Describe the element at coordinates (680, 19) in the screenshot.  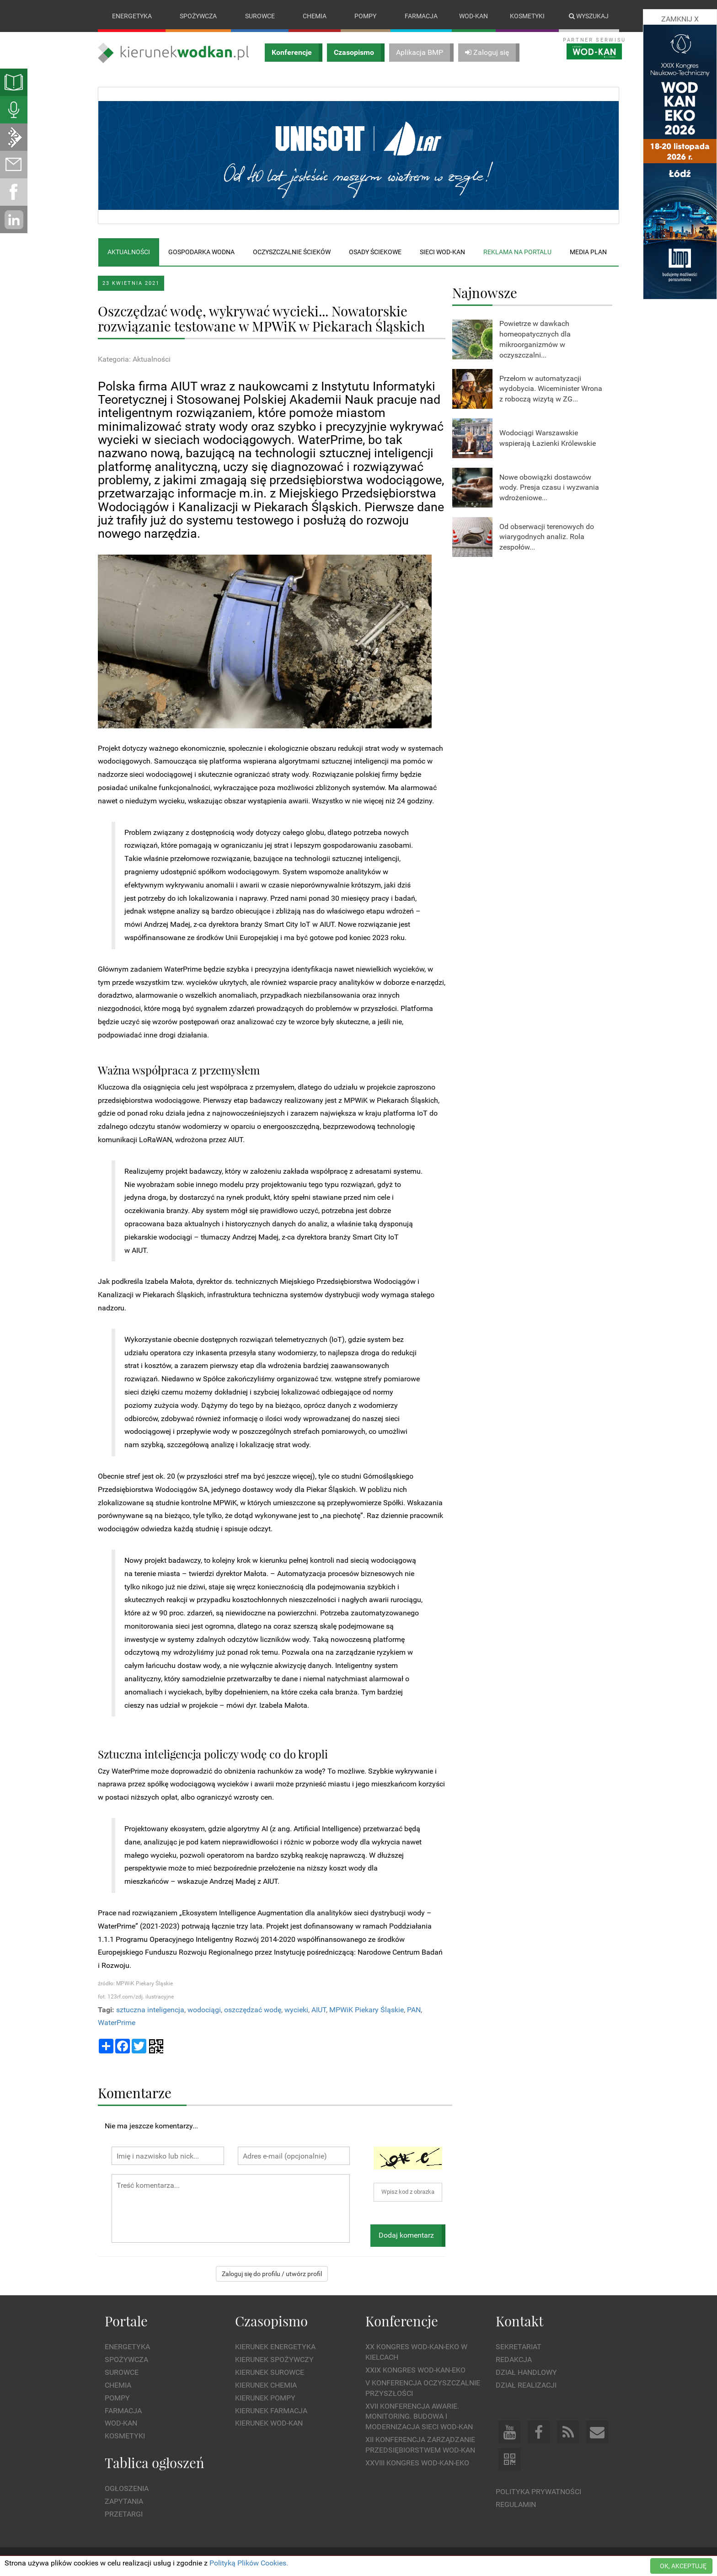
I see `ZAMKNIJ X` at that location.